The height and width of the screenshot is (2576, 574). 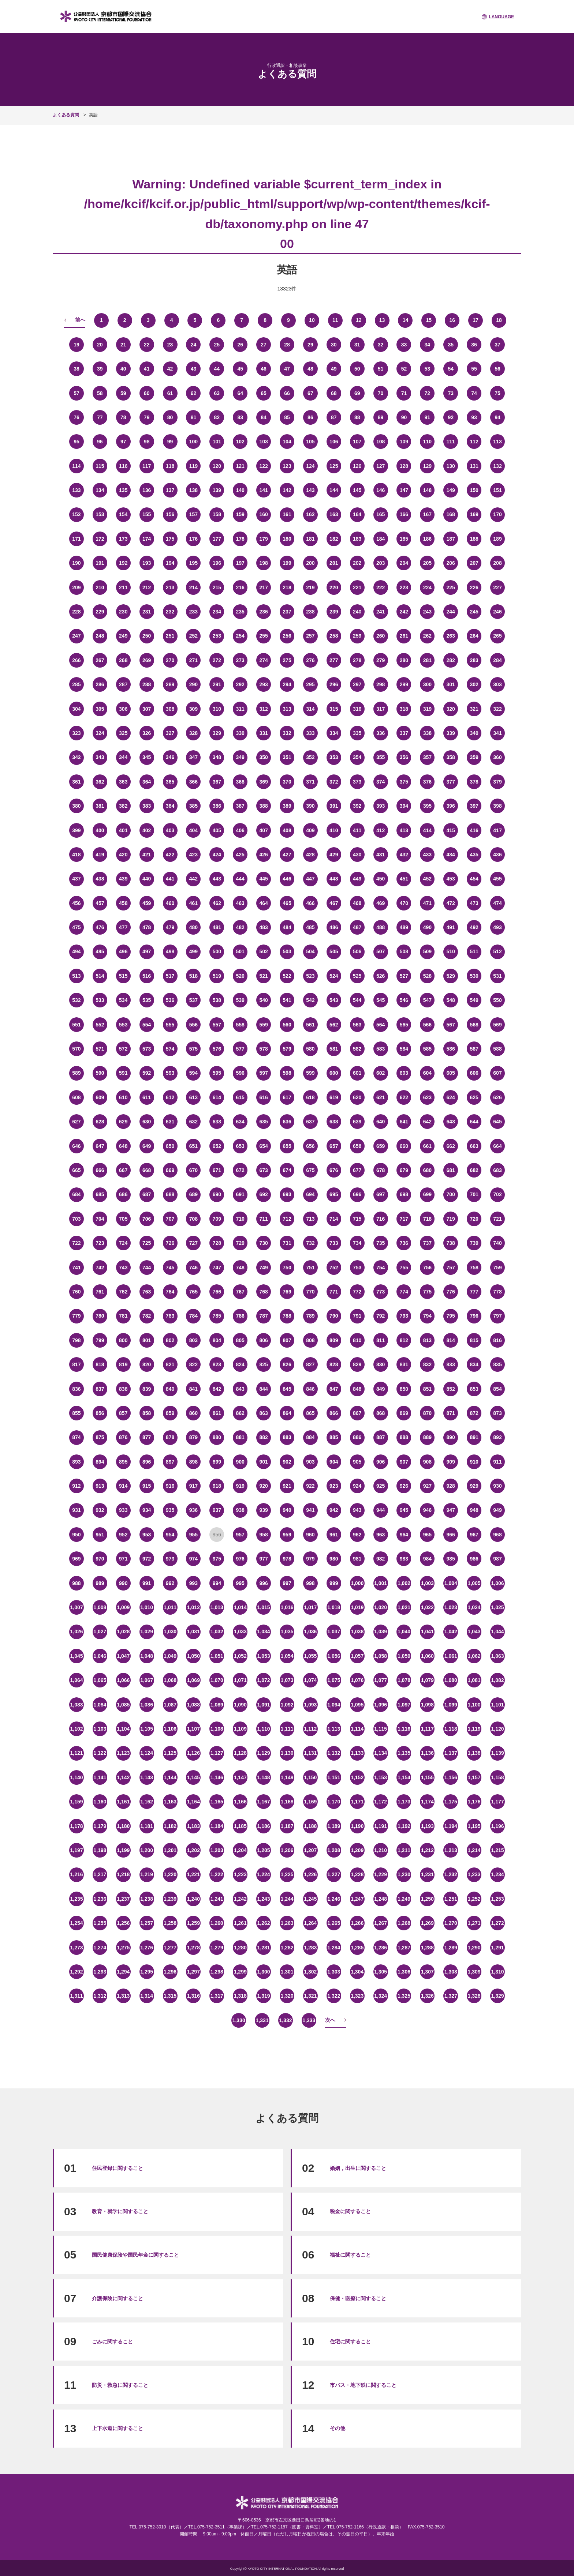 What do you see at coordinates (193, 1583) in the screenshot?
I see `993` at bounding box center [193, 1583].